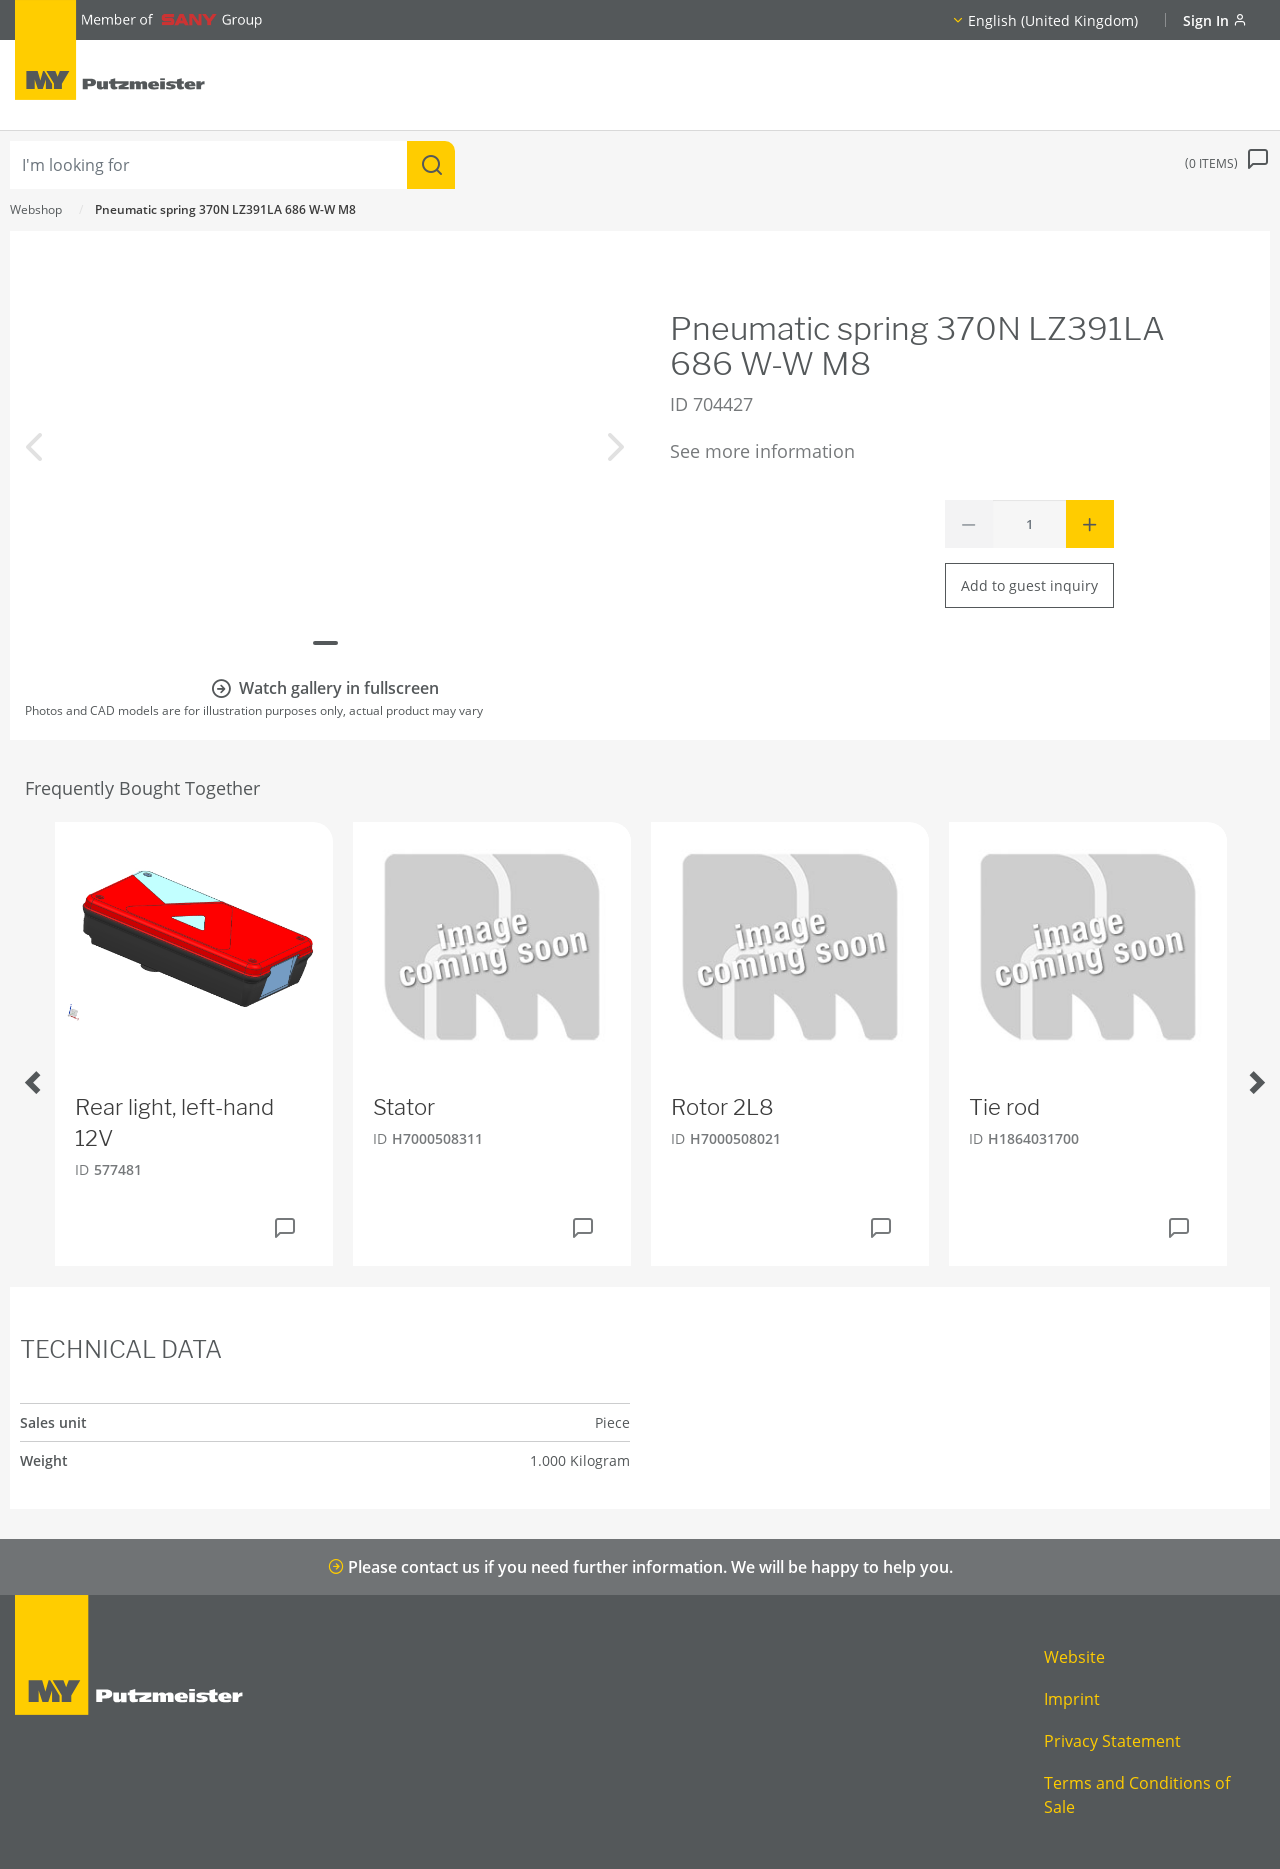 The width and height of the screenshot is (1280, 1869). What do you see at coordinates (1112, 1741) in the screenshot?
I see `Privacy Statement` at bounding box center [1112, 1741].